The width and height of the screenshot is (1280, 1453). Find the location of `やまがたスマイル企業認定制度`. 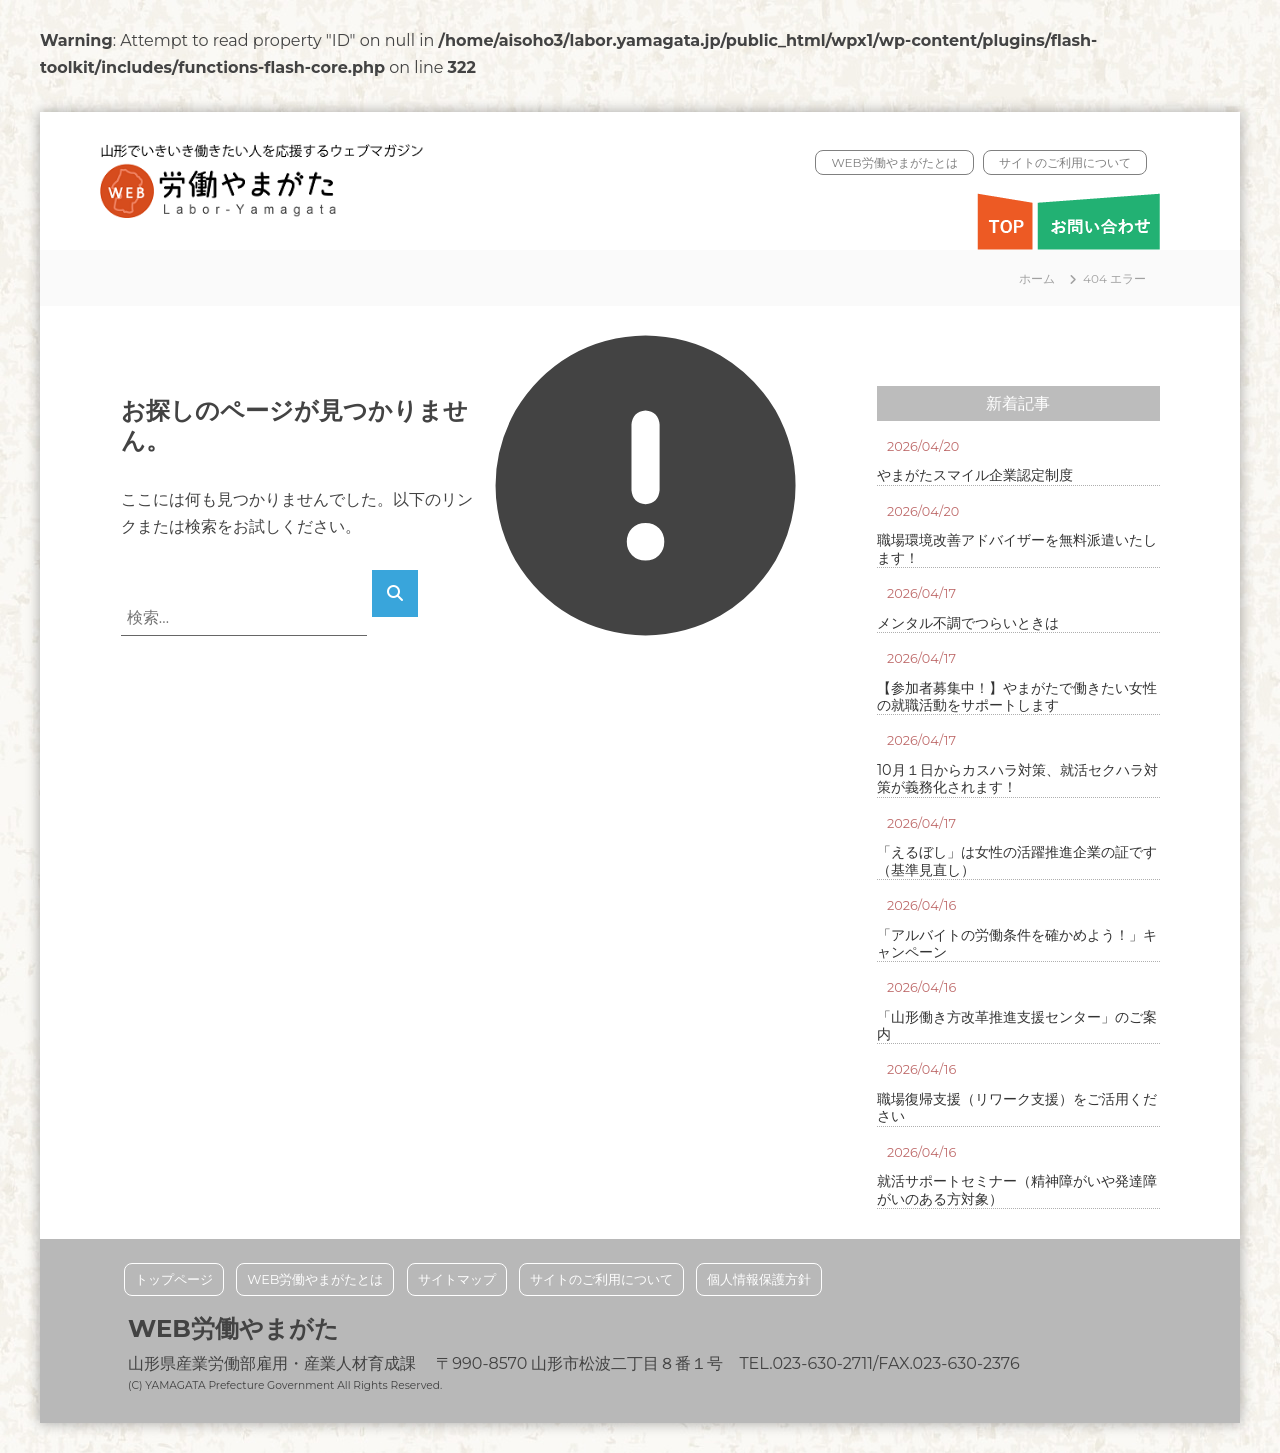

やまがたスマイル企業認定制度 is located at coordinates (975, 475).